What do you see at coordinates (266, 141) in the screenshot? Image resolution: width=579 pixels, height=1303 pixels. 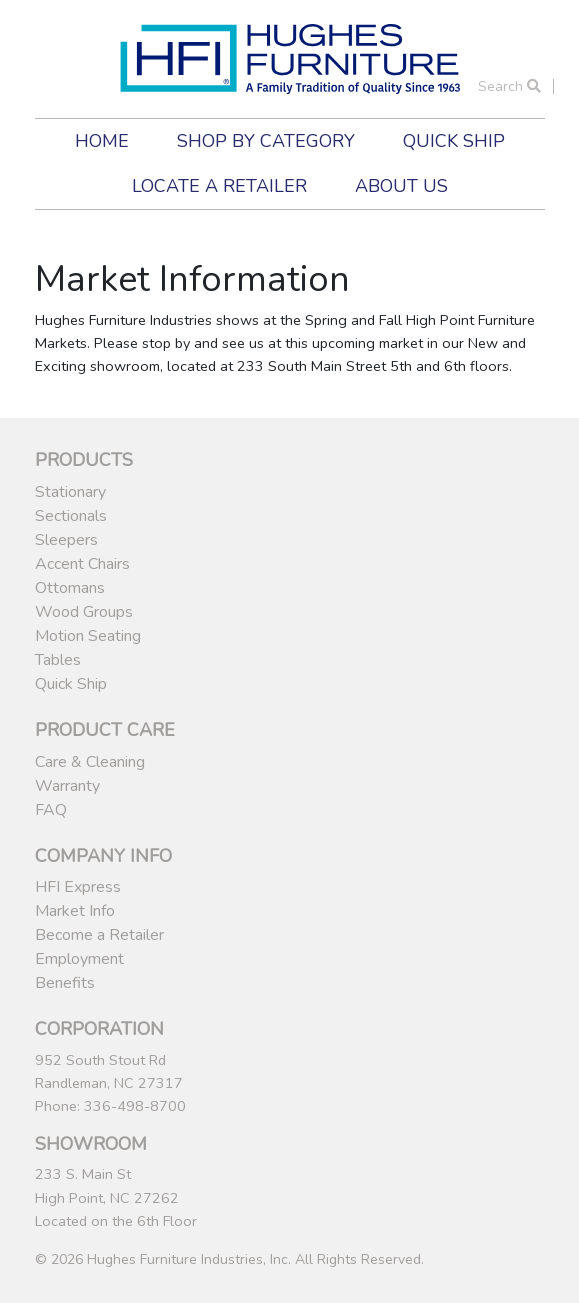 I see `Shop by Category` at bounding box center [266, 141].